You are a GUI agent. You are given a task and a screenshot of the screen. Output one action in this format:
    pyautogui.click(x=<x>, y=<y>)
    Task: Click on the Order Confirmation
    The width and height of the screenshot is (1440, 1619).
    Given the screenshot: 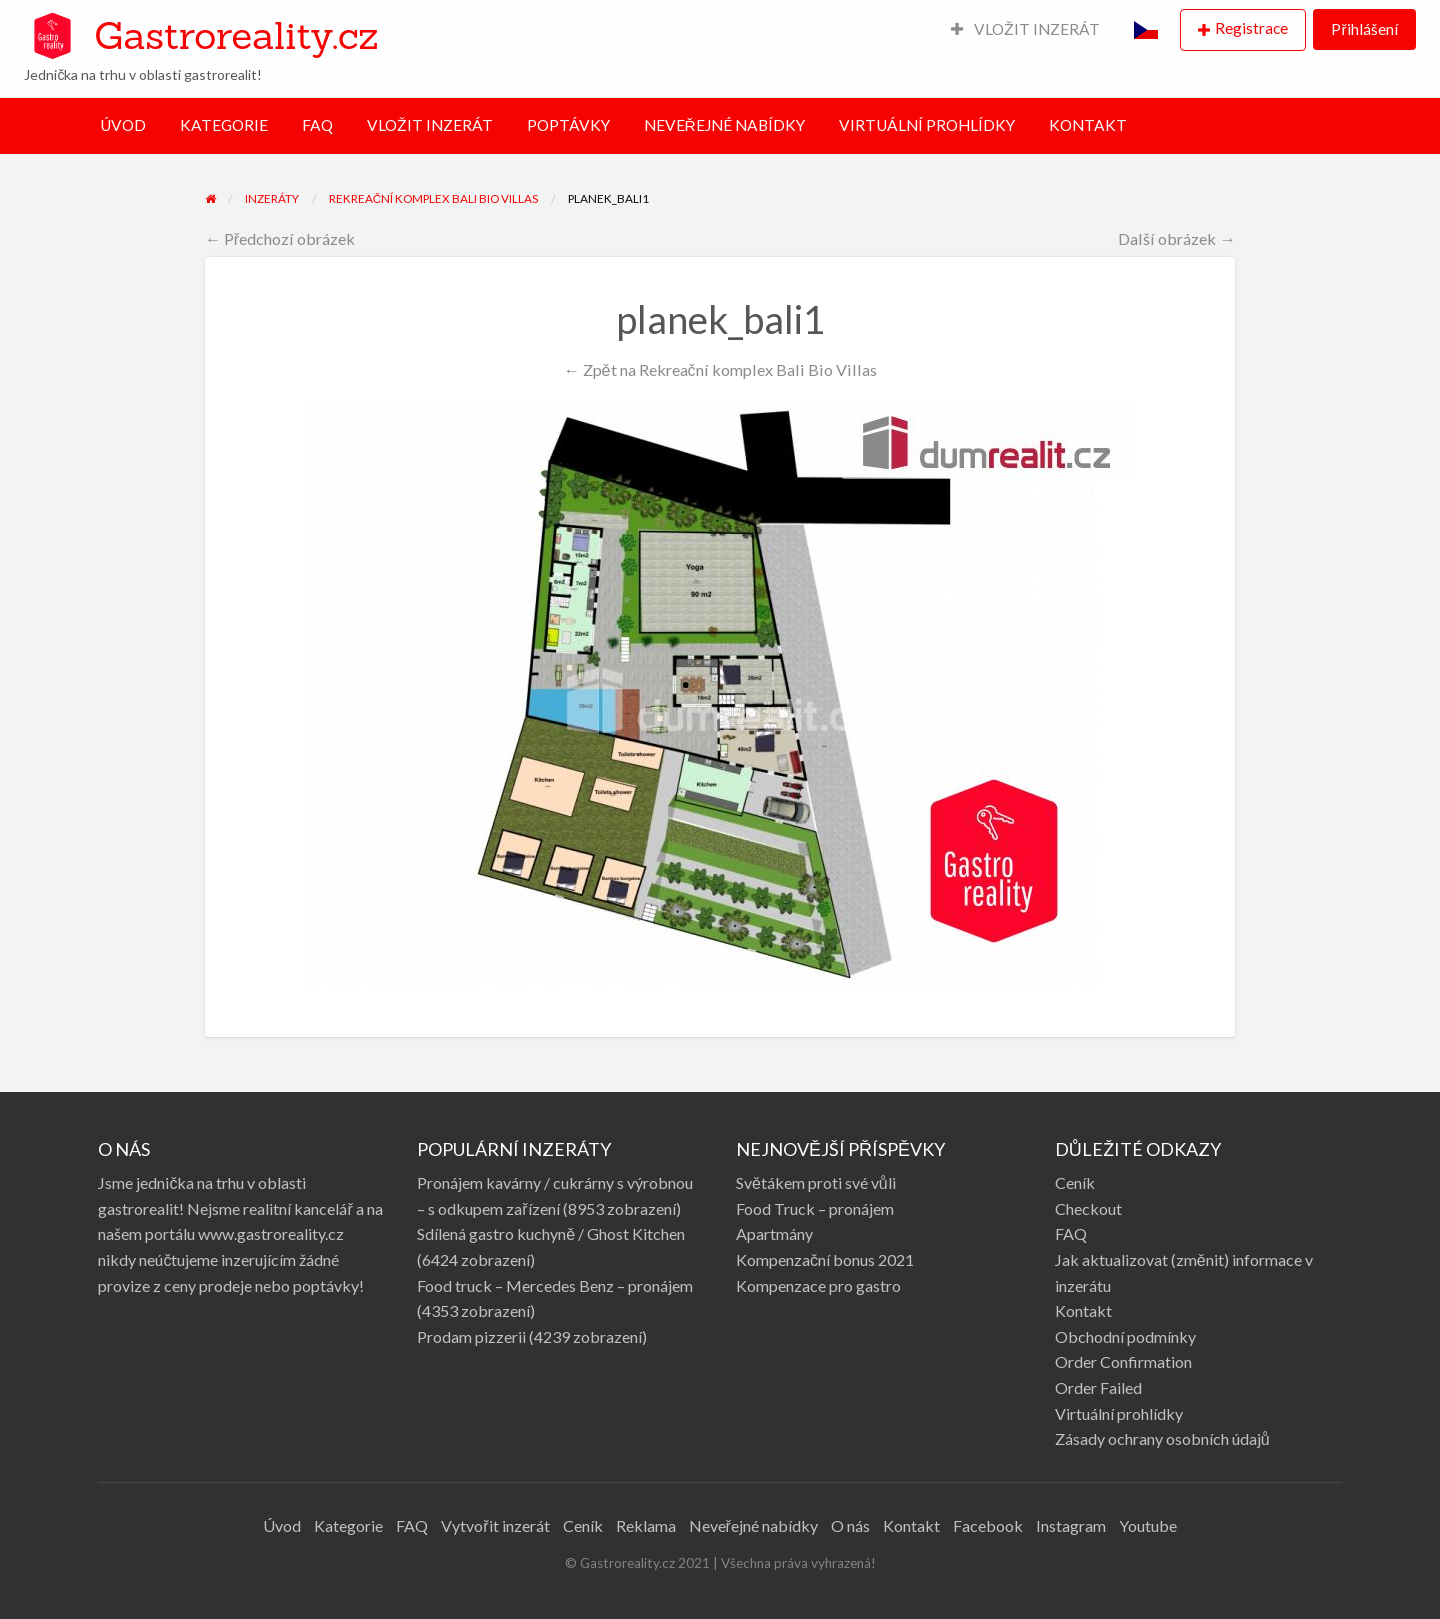 What is the action you would take?
    pyautogui.click(x=1123, y=1361)
    